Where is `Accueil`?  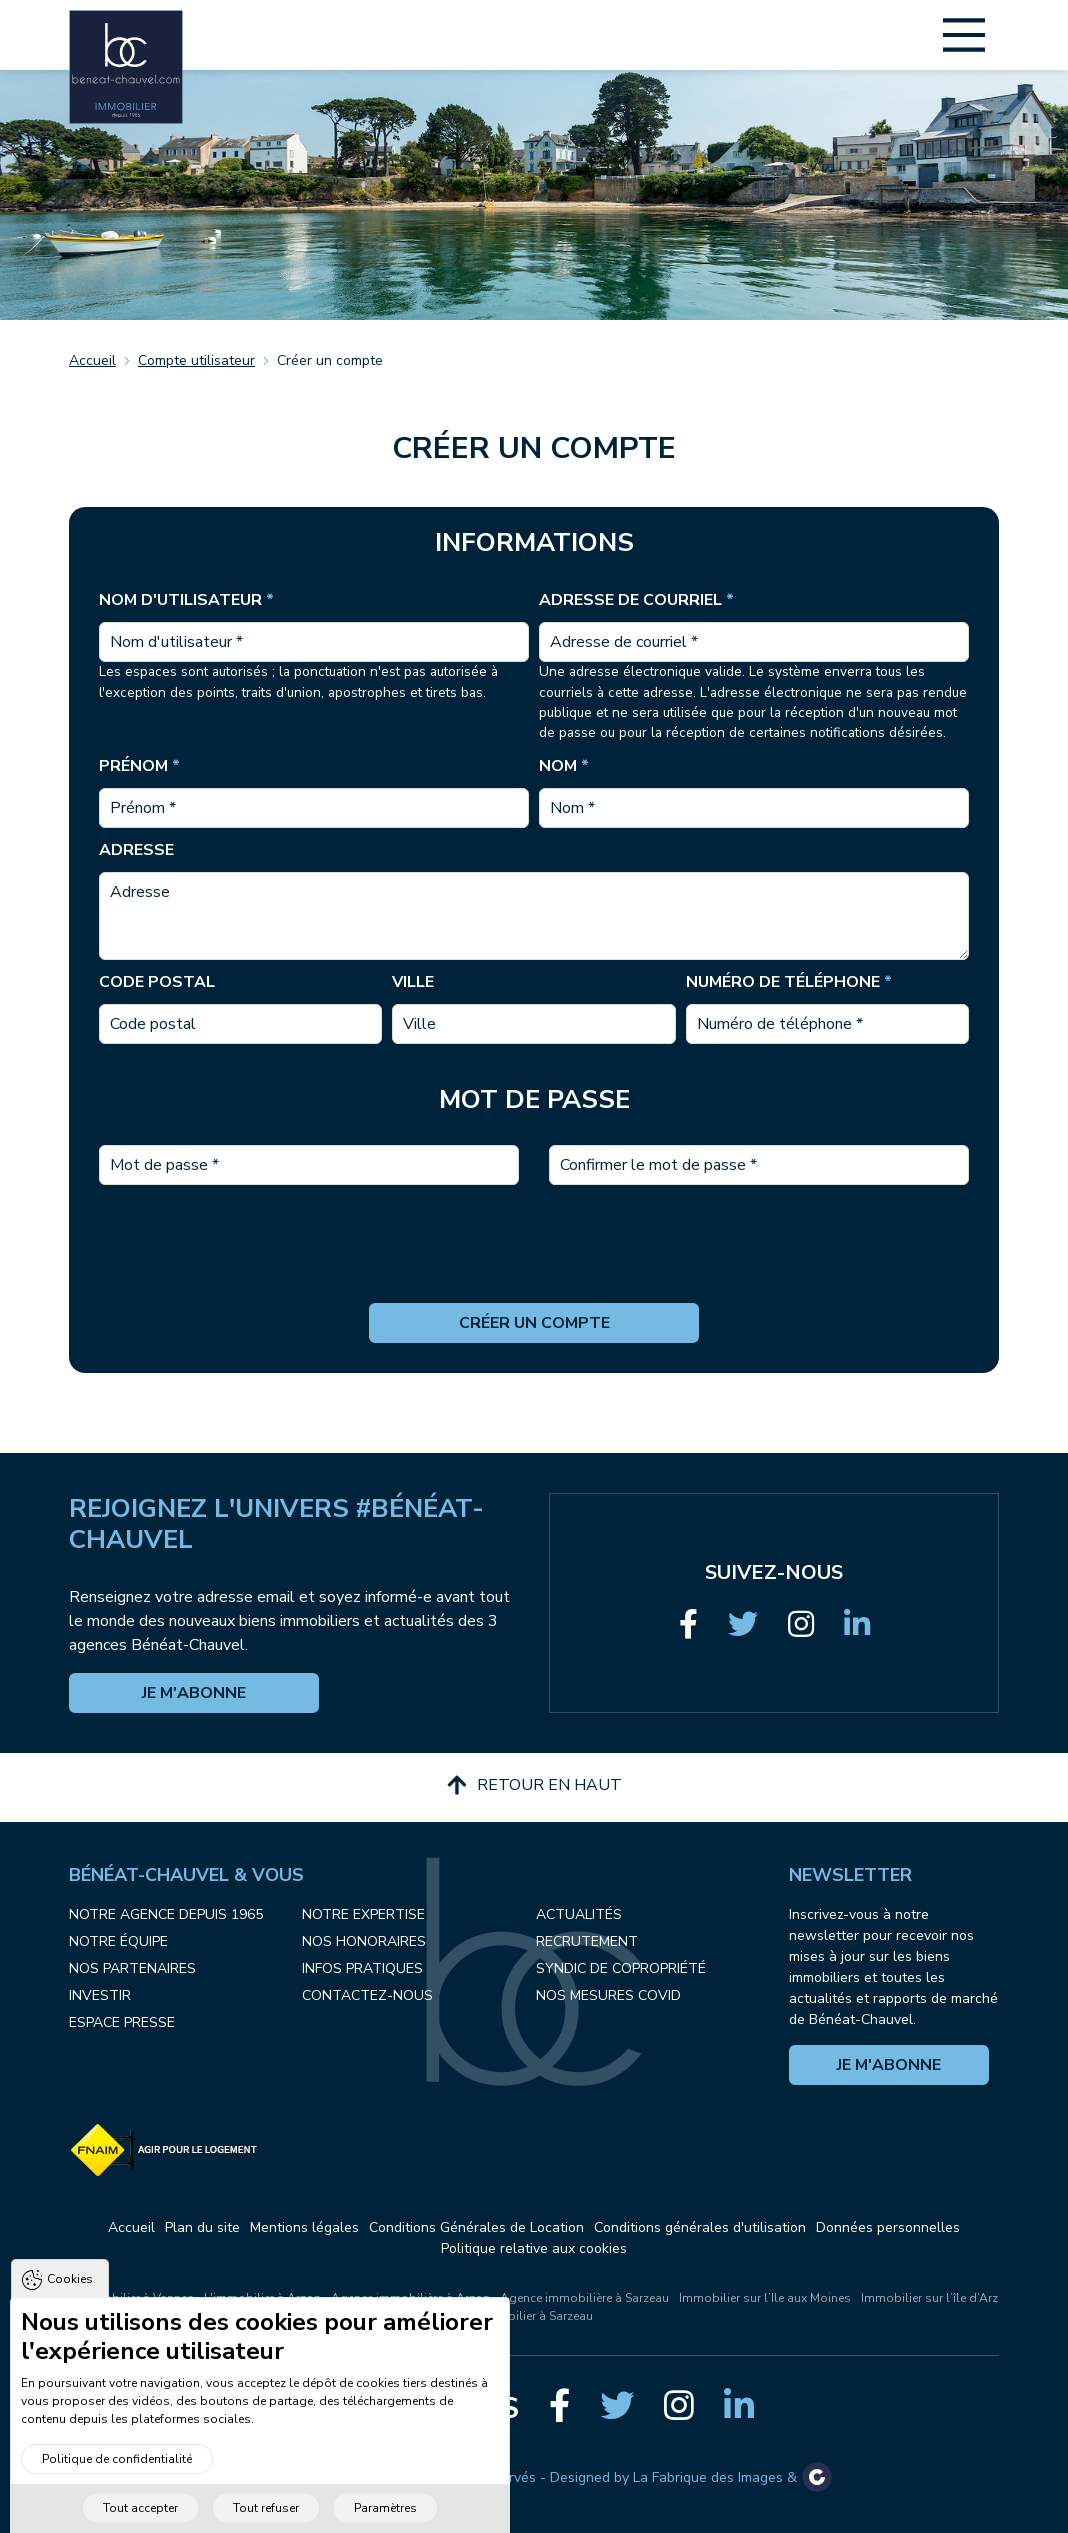 Accueil is located at coordinates (92, 360).